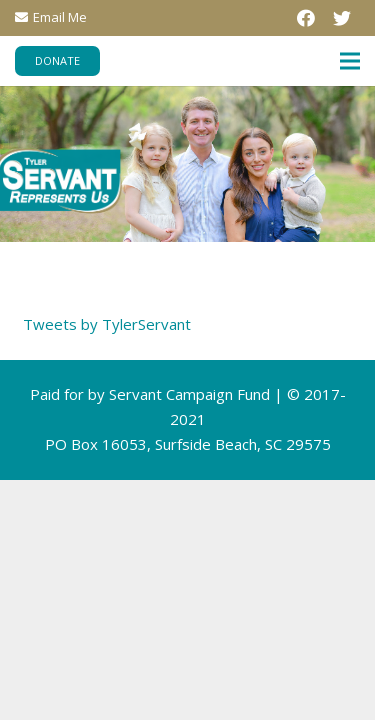  Describe the element at coordinates (306, 18) in the screenshot. I see `[Facebook]` at that location.